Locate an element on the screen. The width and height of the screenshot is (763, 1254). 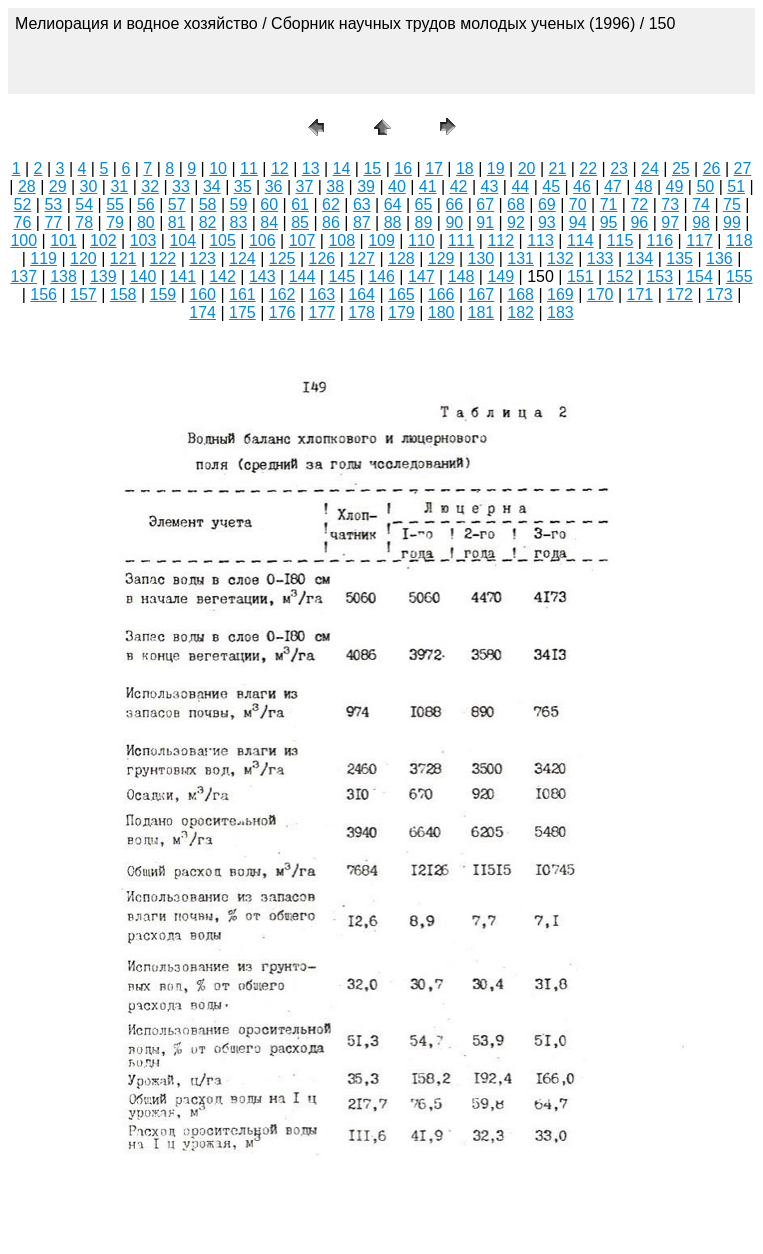
146 is located at coordinates (381, 276).